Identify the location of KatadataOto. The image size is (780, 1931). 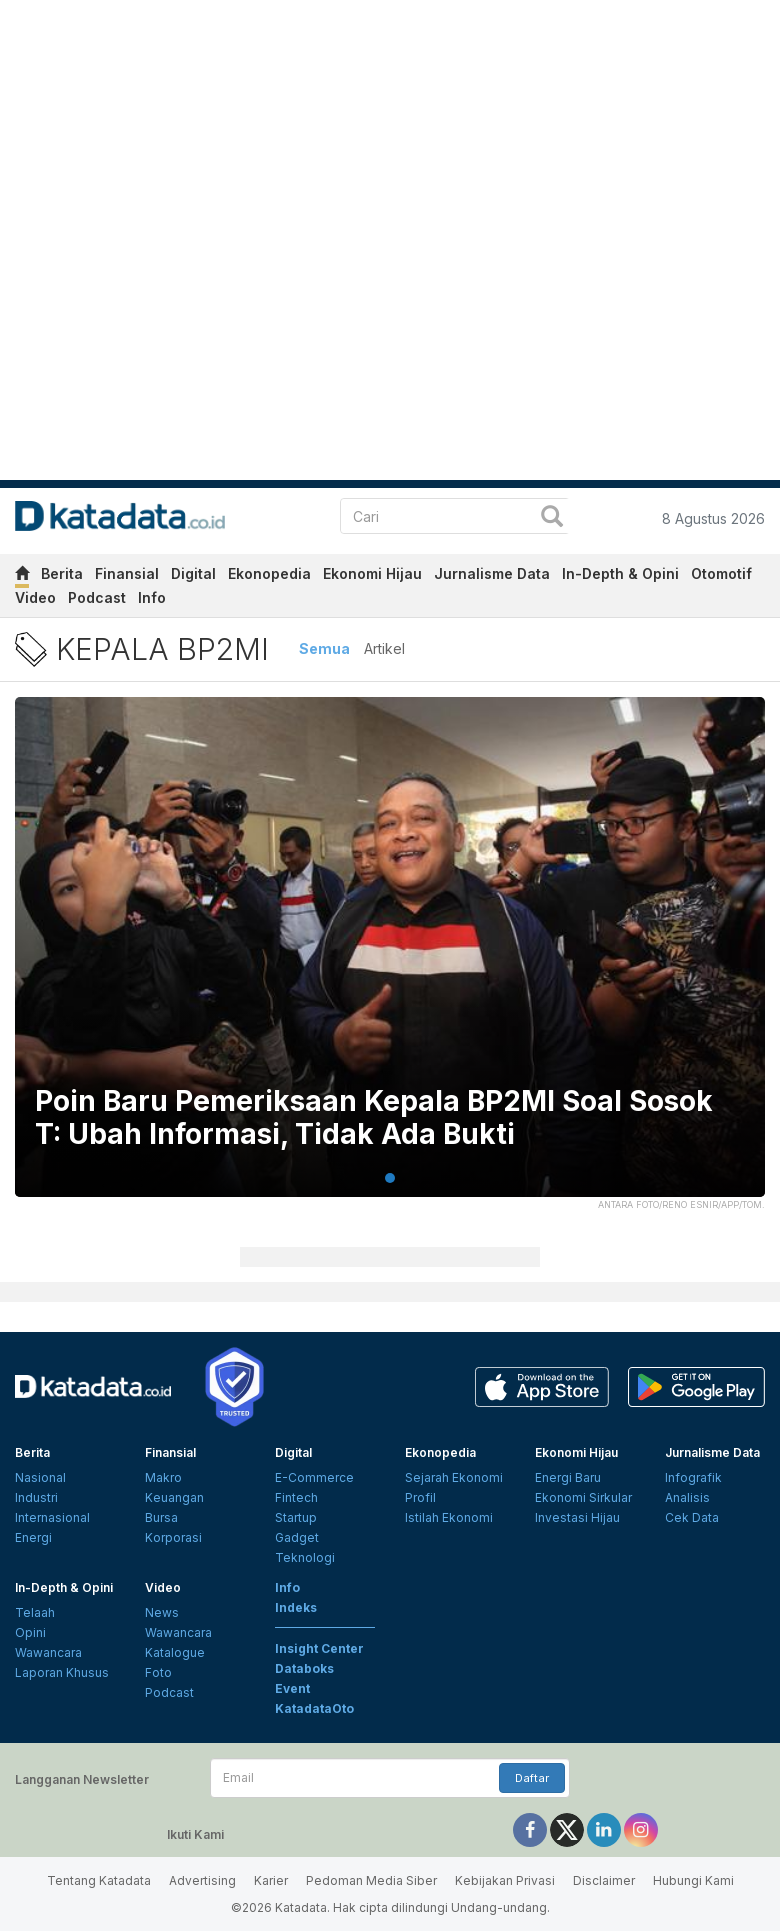
(314, 1708).